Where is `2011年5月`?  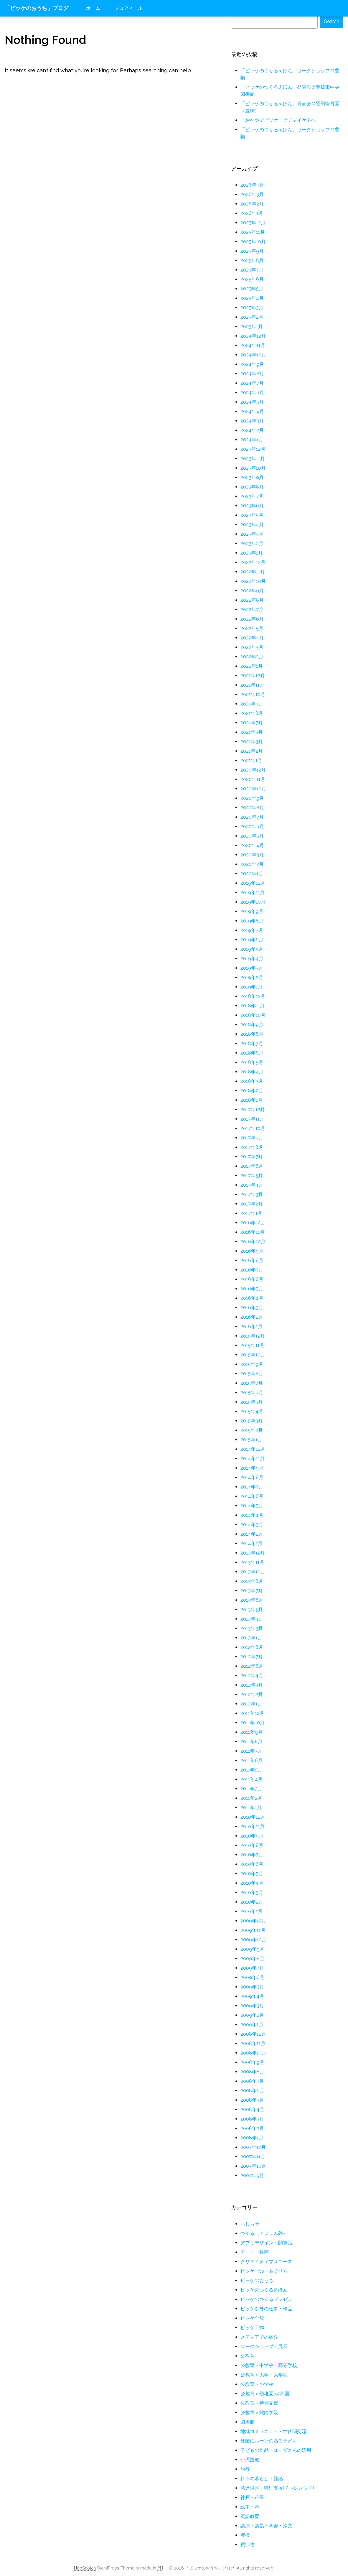 2011年5月 is located at coordinates (251, 1770).